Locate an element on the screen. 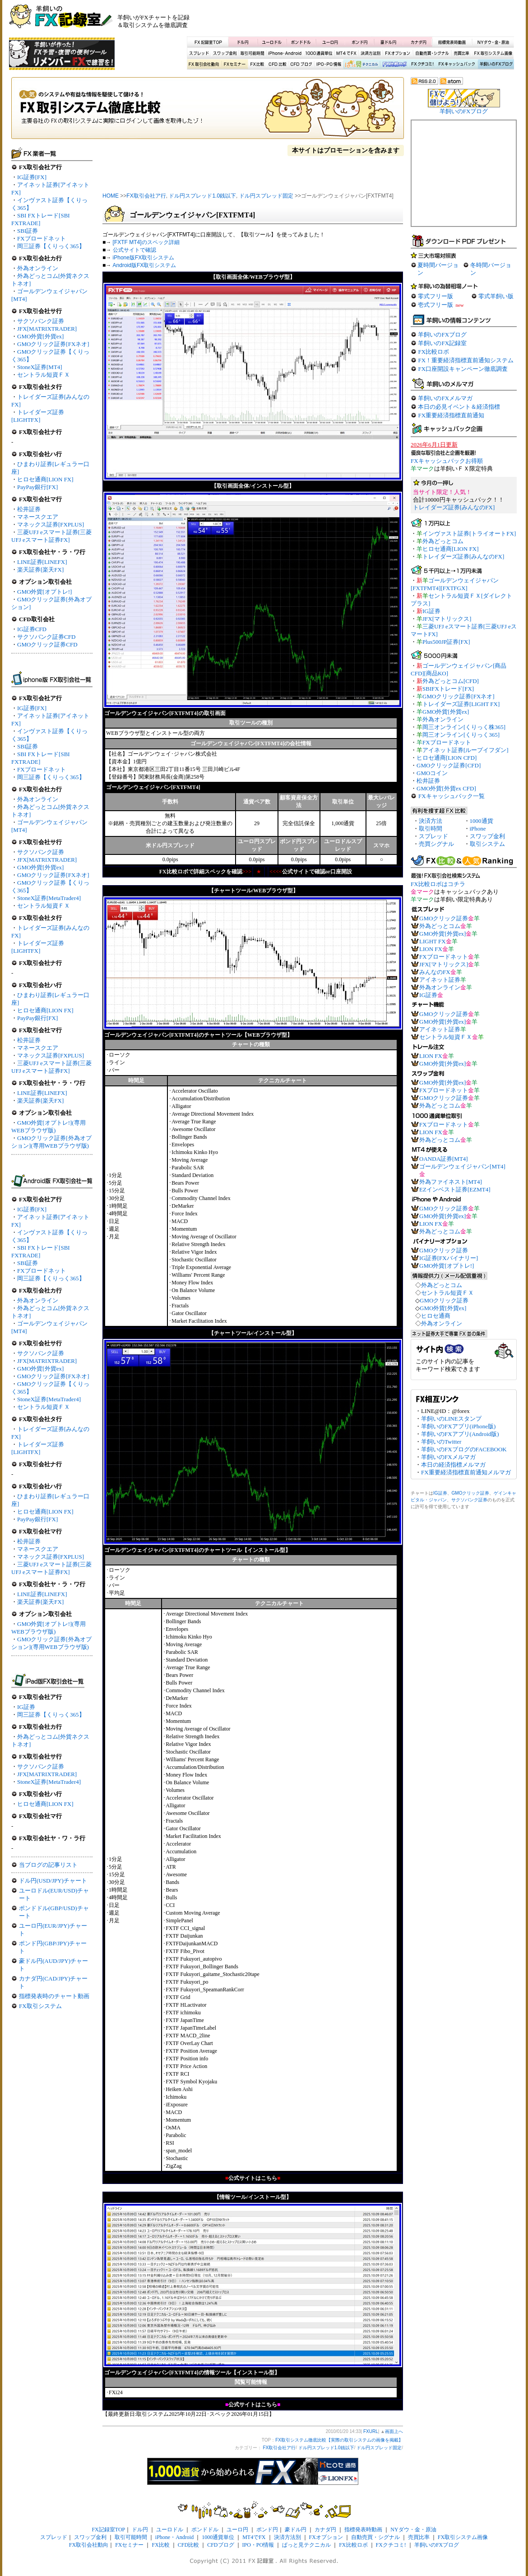  [FXTF MT4]のスペック詳細 is located at coordinates (146, 242).